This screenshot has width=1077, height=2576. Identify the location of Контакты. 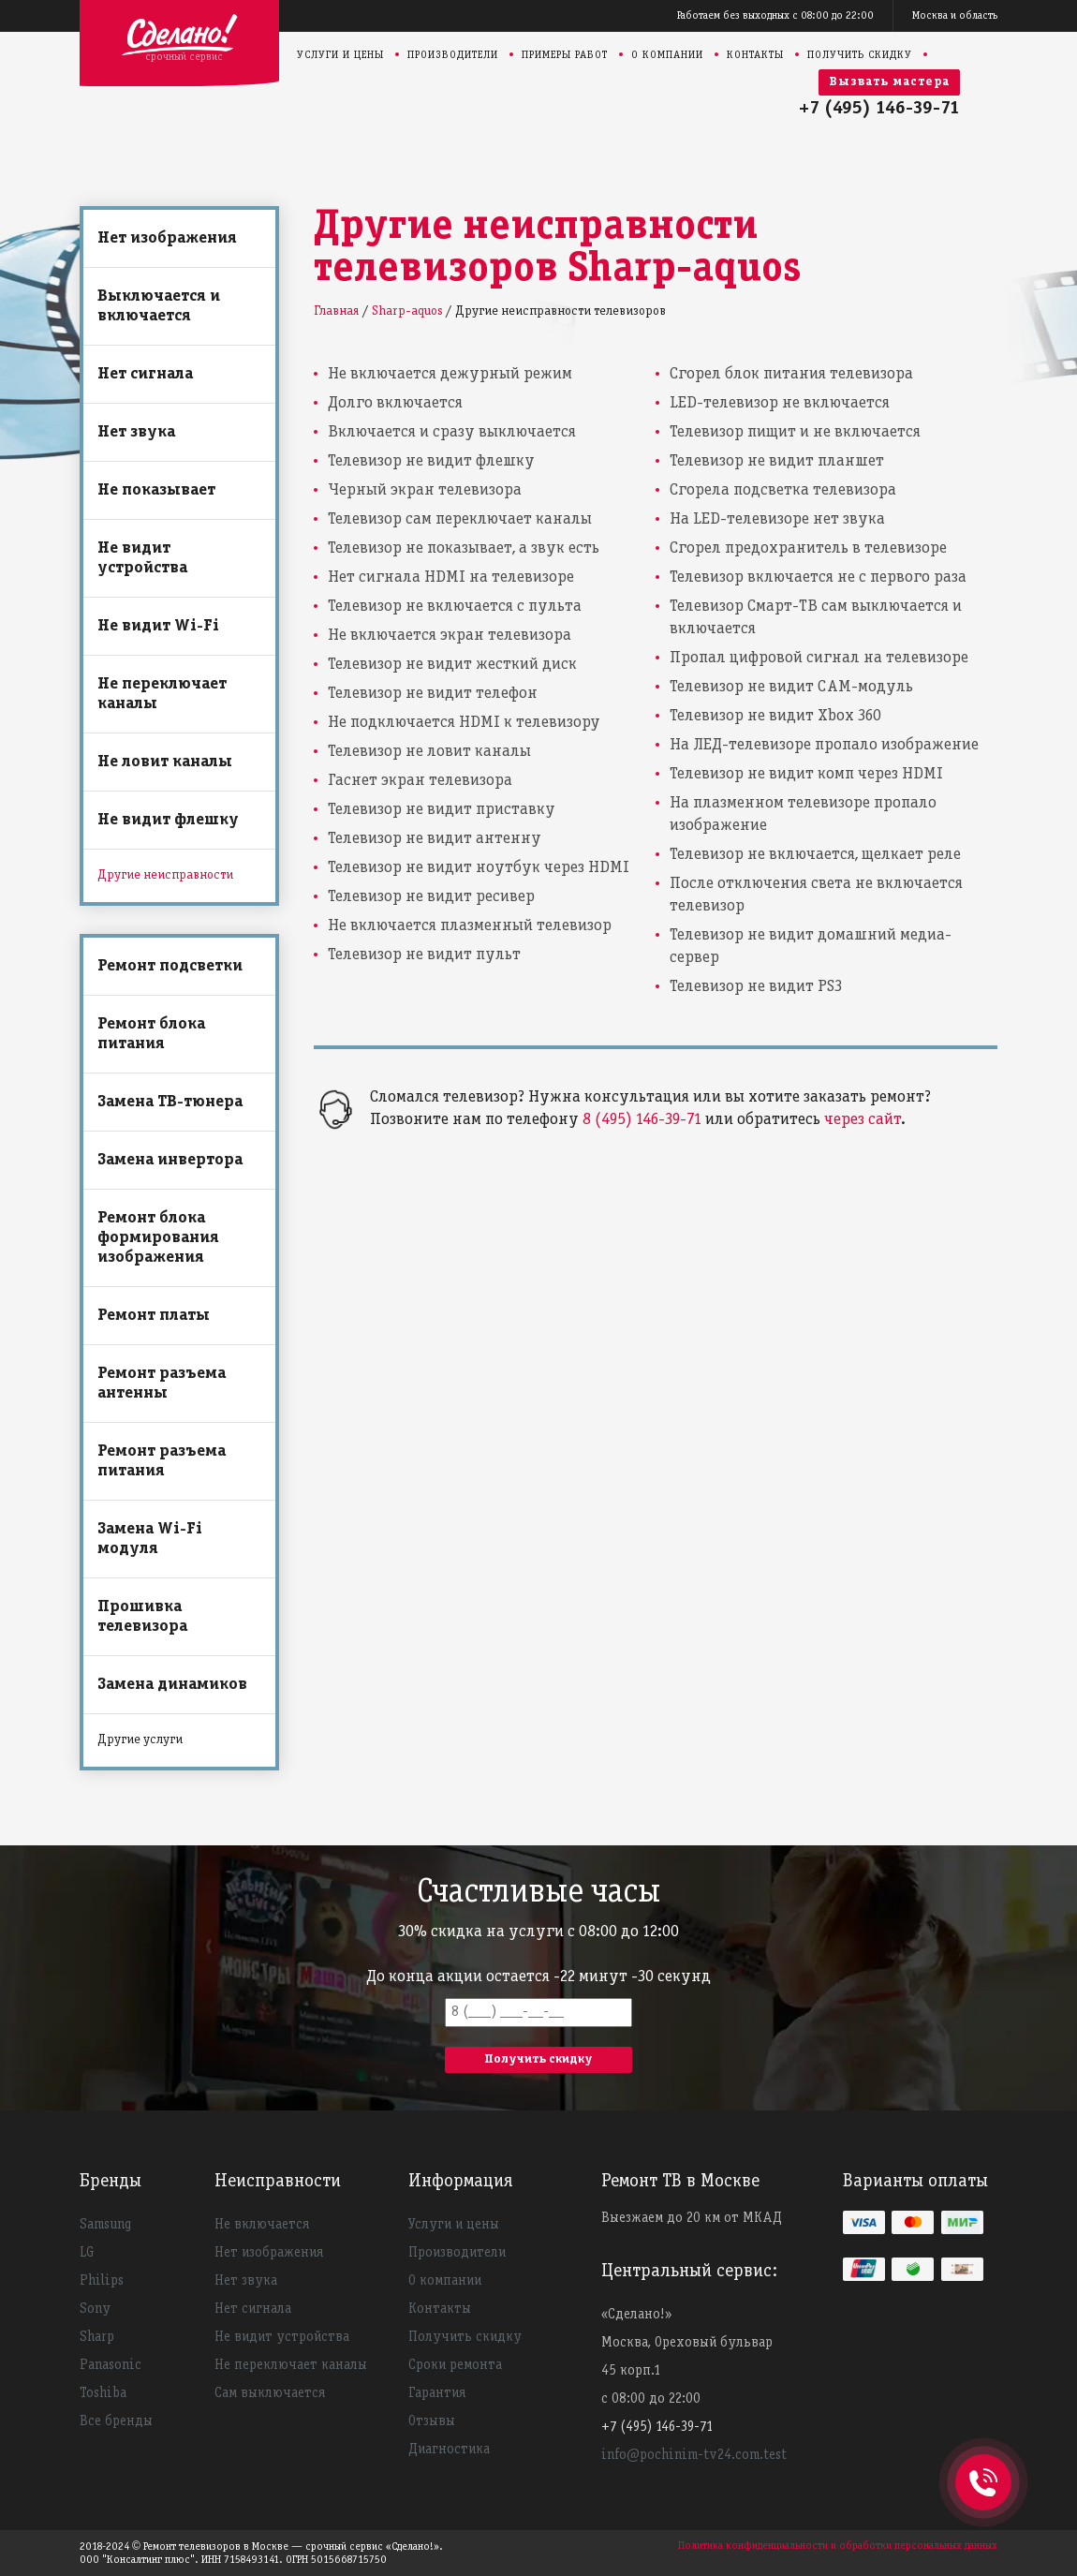
(755, 55).